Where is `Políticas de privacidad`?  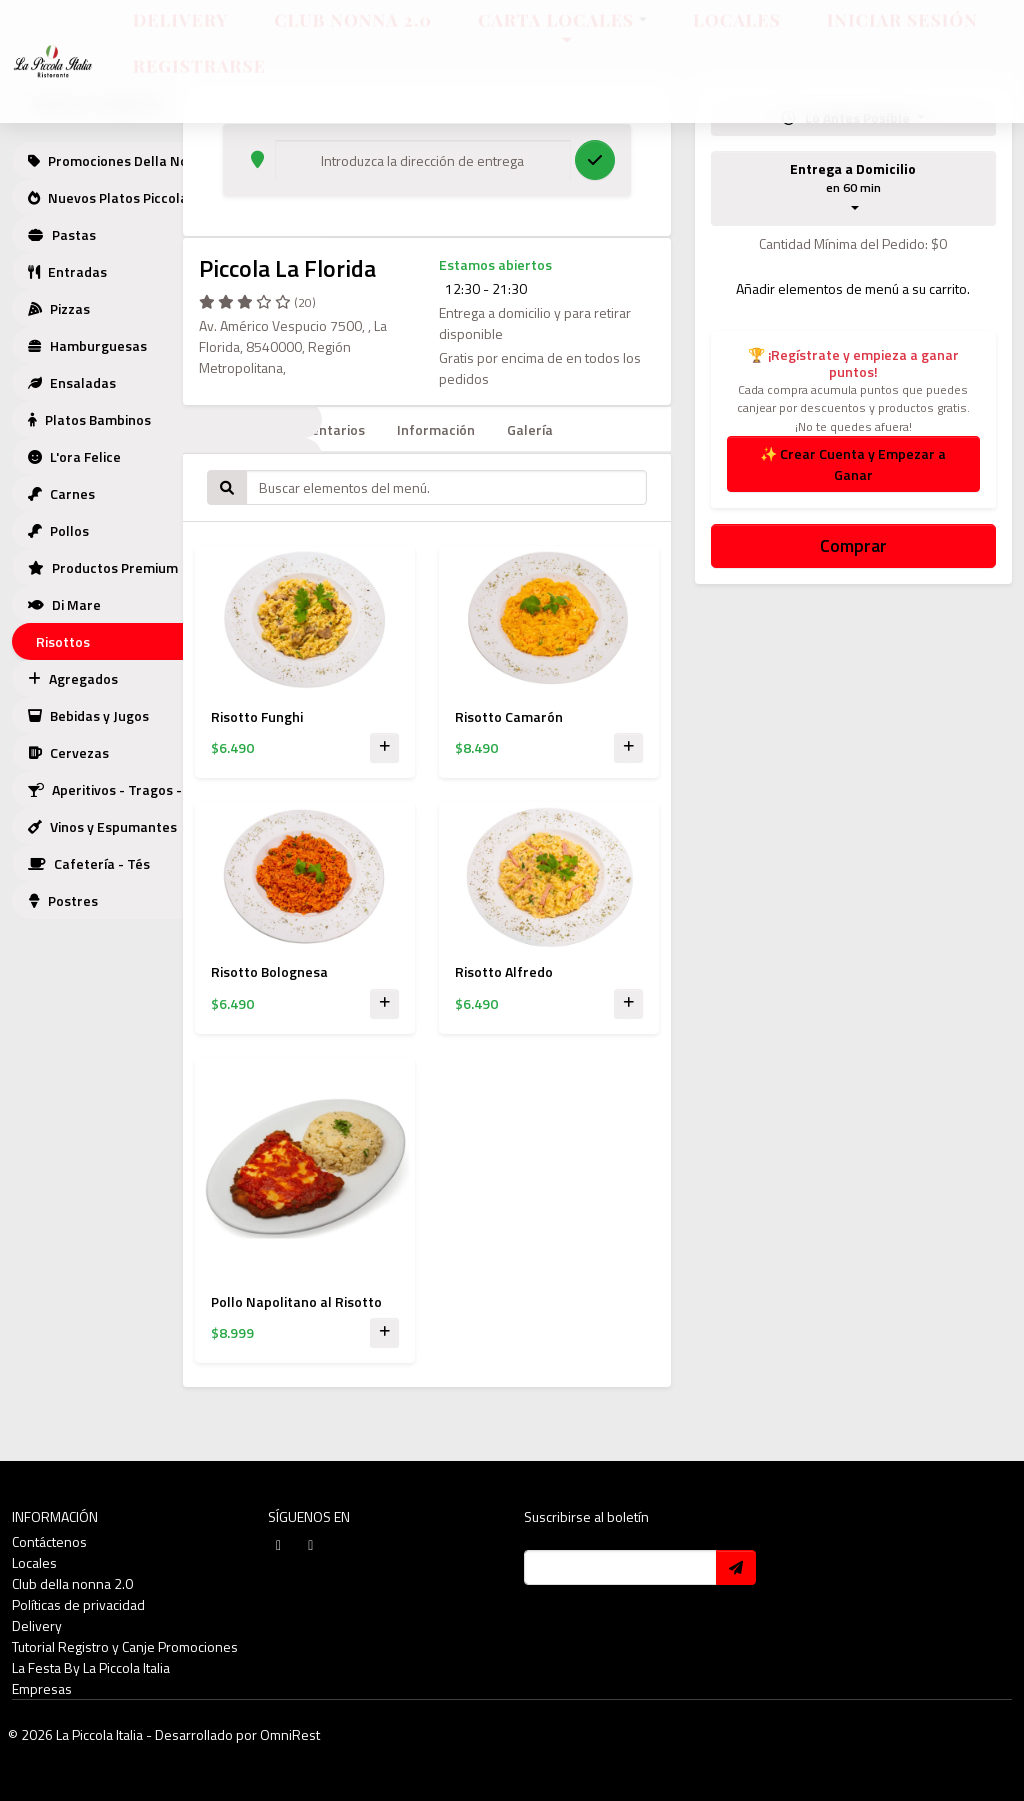
Políticas de privacidad is located at coordinates (78, 1604).